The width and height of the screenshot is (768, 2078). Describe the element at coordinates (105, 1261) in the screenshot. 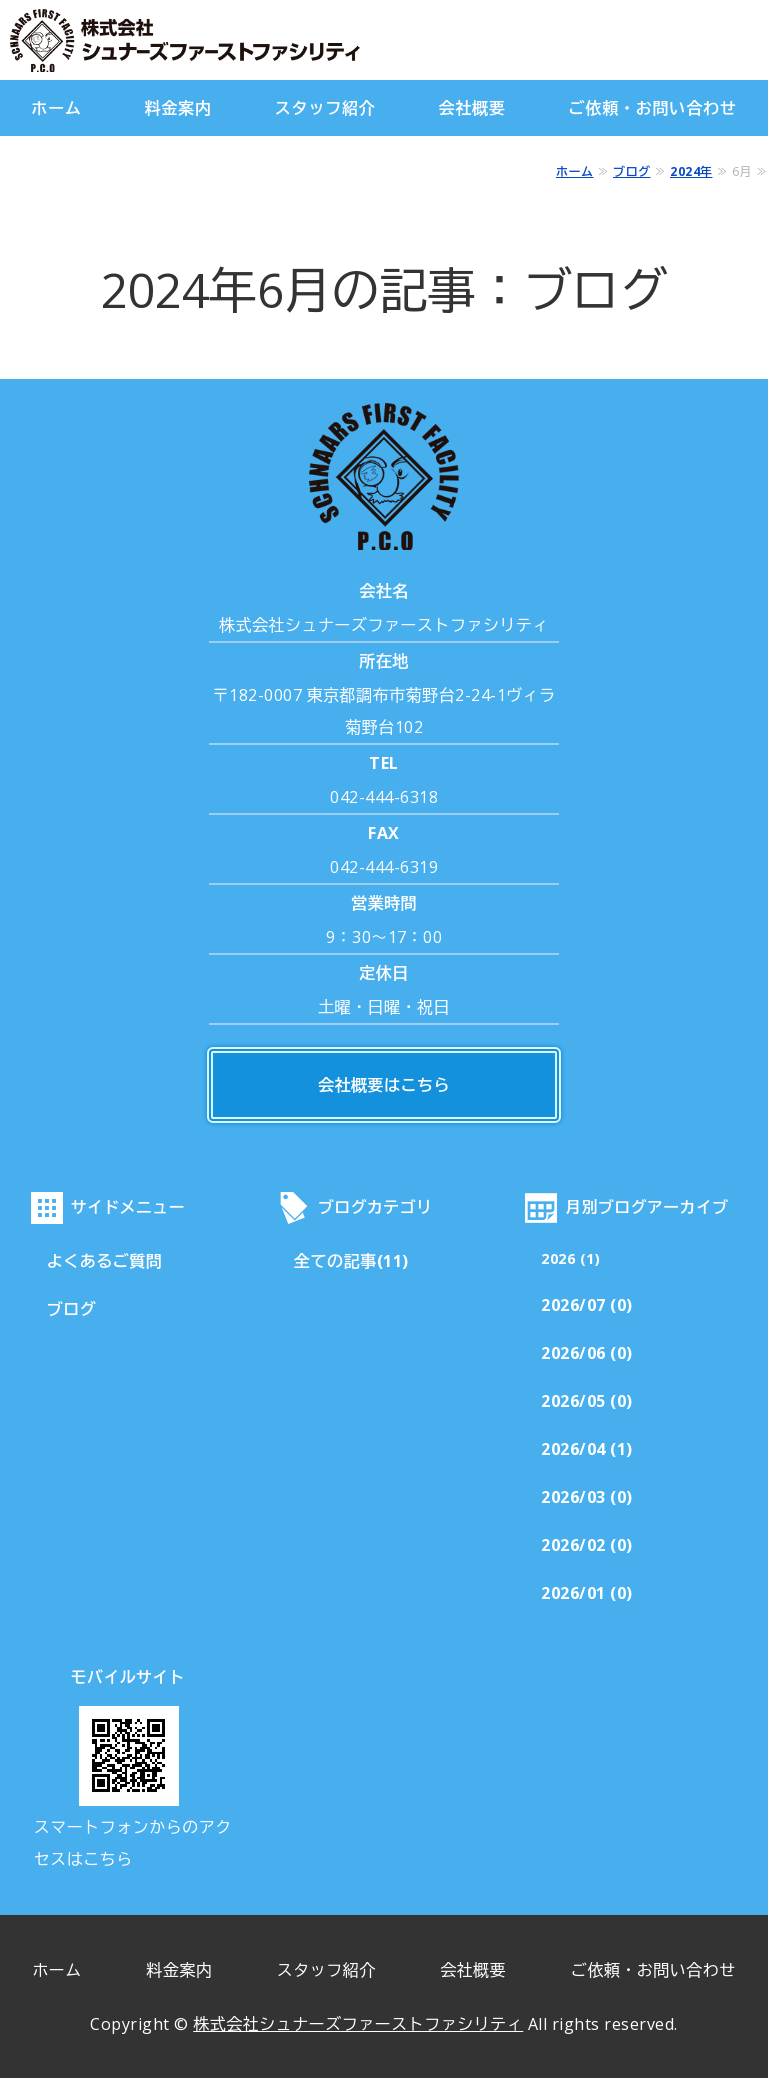

I see `よくあるご質問` at that location.